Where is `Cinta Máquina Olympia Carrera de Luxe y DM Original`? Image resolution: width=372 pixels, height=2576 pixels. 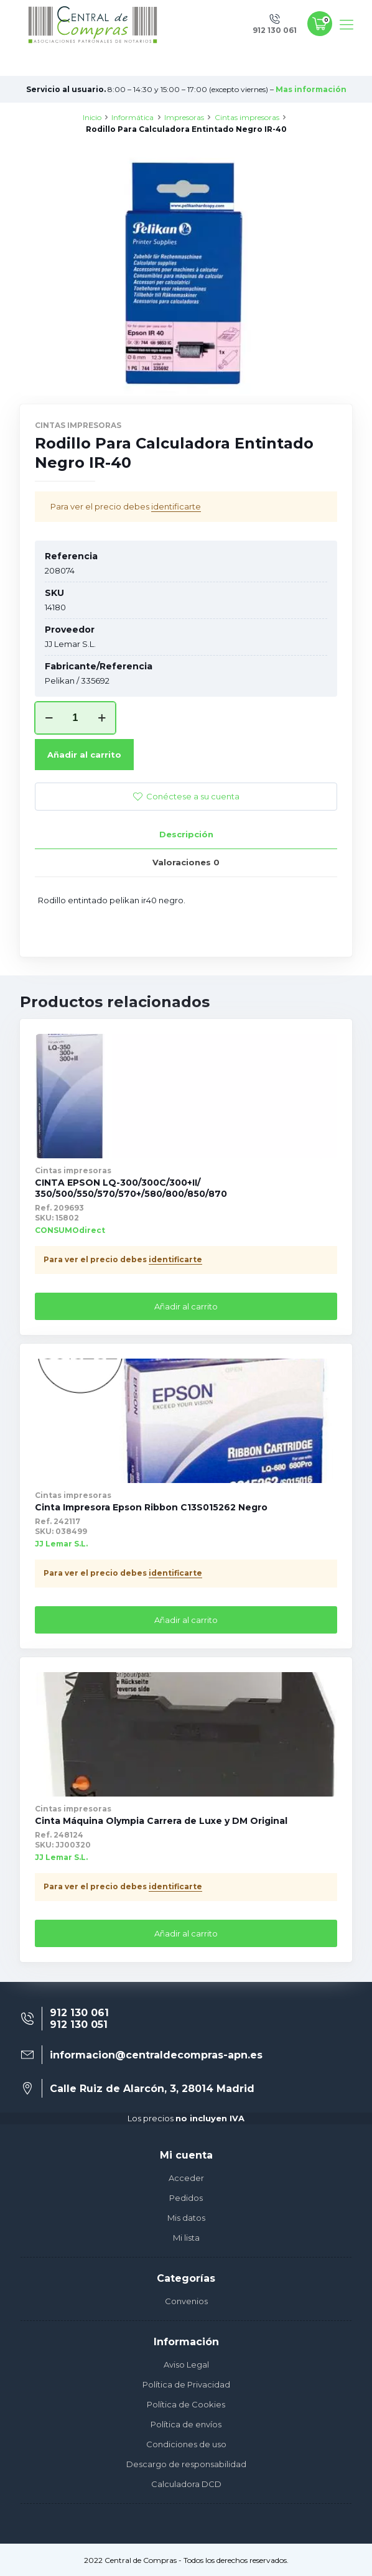
Cinta Máquina Olympia Carrera de Luxe y DM Original is located at coordinates (161, 1820).